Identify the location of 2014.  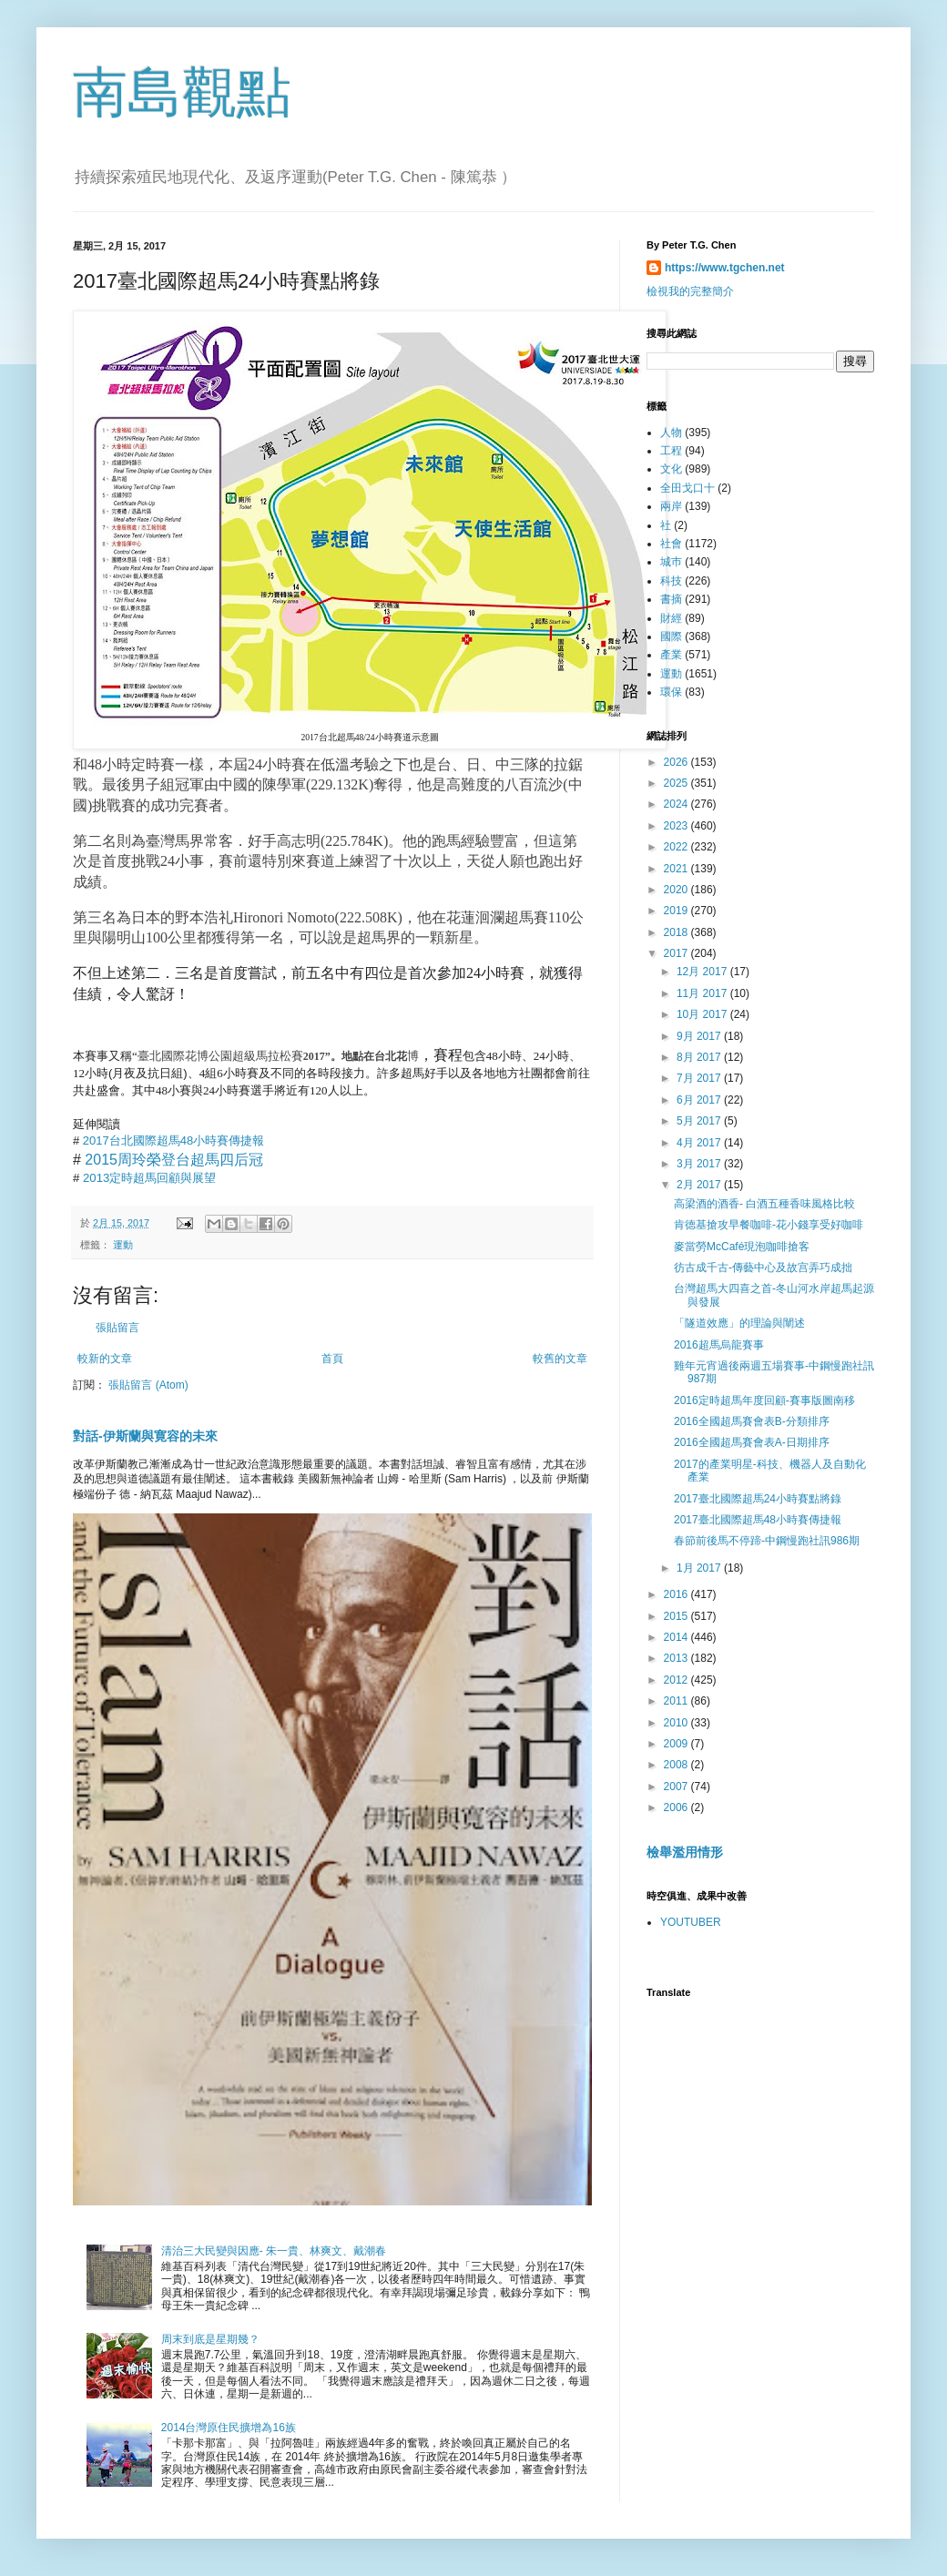
(677, 1637).